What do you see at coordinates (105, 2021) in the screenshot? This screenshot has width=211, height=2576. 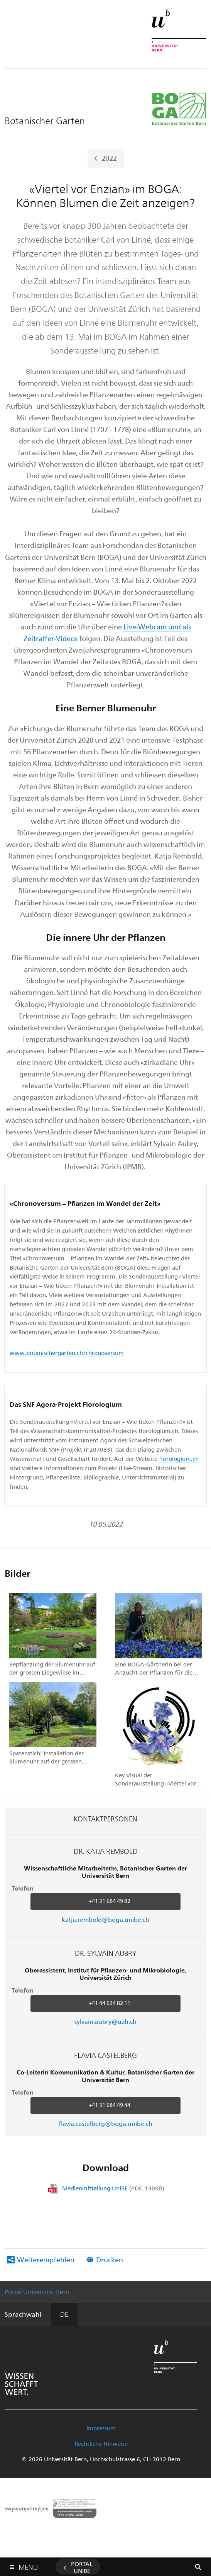 I see `sylvain.aubry@uzh.ch` at bounding box center [105, 2021].